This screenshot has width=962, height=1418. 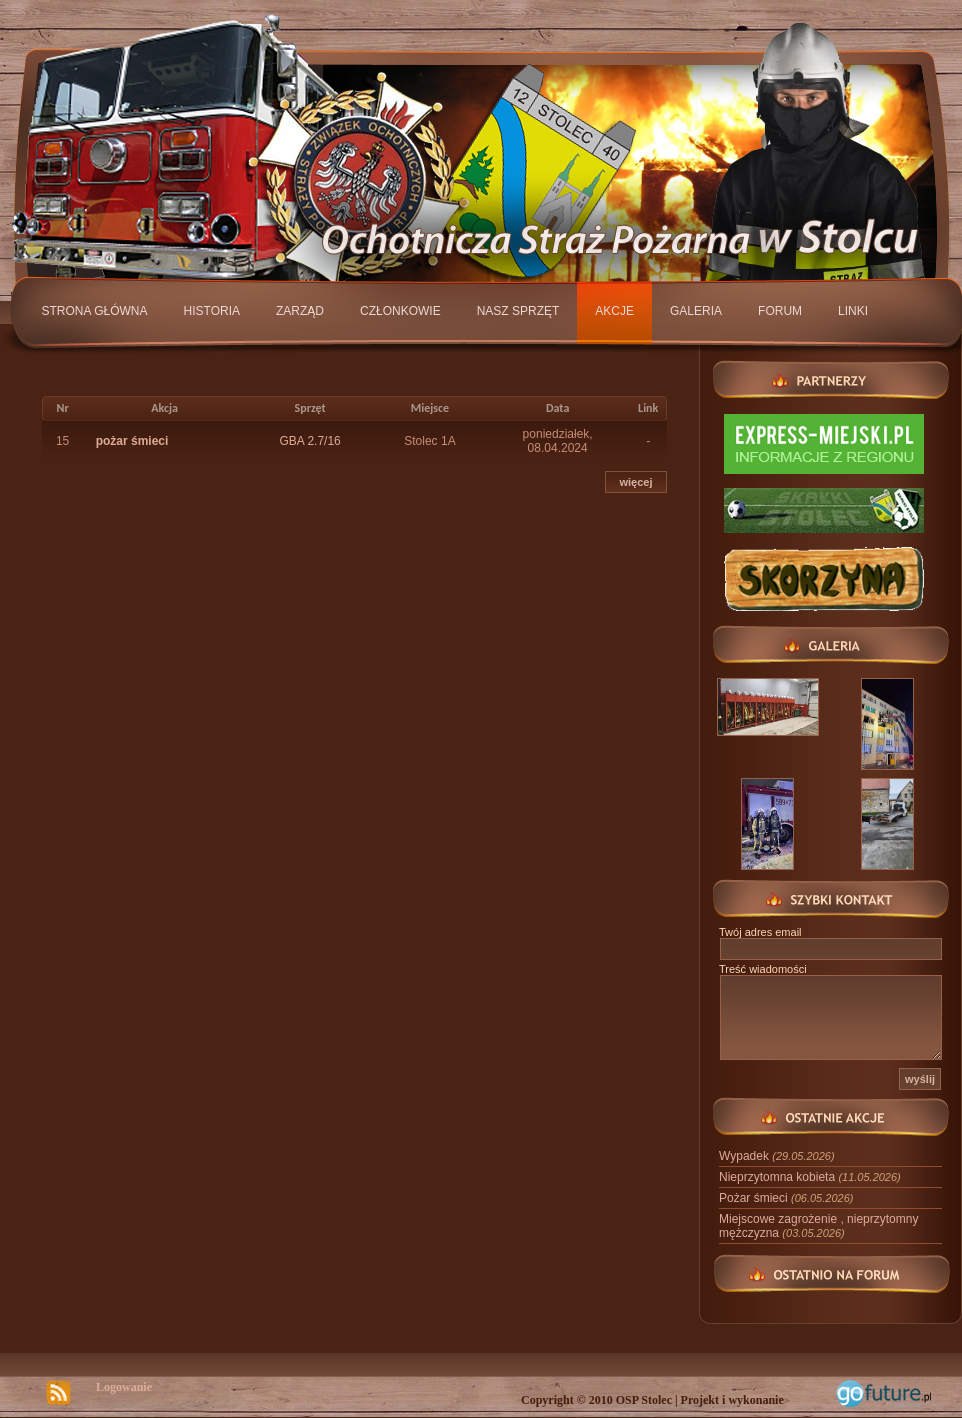 I want to click on Historia, so click(x=212, y=311).